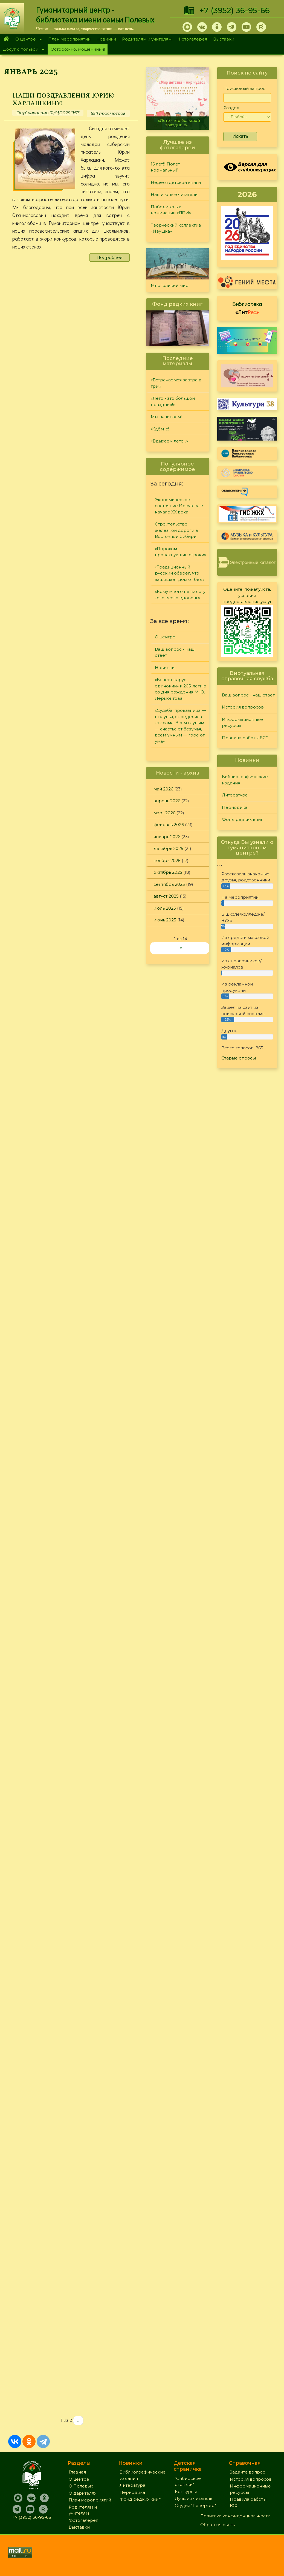 The width and height of the screenshot is (284, 2576). What do you see at coordinates (166, 416) in the screenshot?
I see `Мы начинаем!` at bounding box center [166, 416].